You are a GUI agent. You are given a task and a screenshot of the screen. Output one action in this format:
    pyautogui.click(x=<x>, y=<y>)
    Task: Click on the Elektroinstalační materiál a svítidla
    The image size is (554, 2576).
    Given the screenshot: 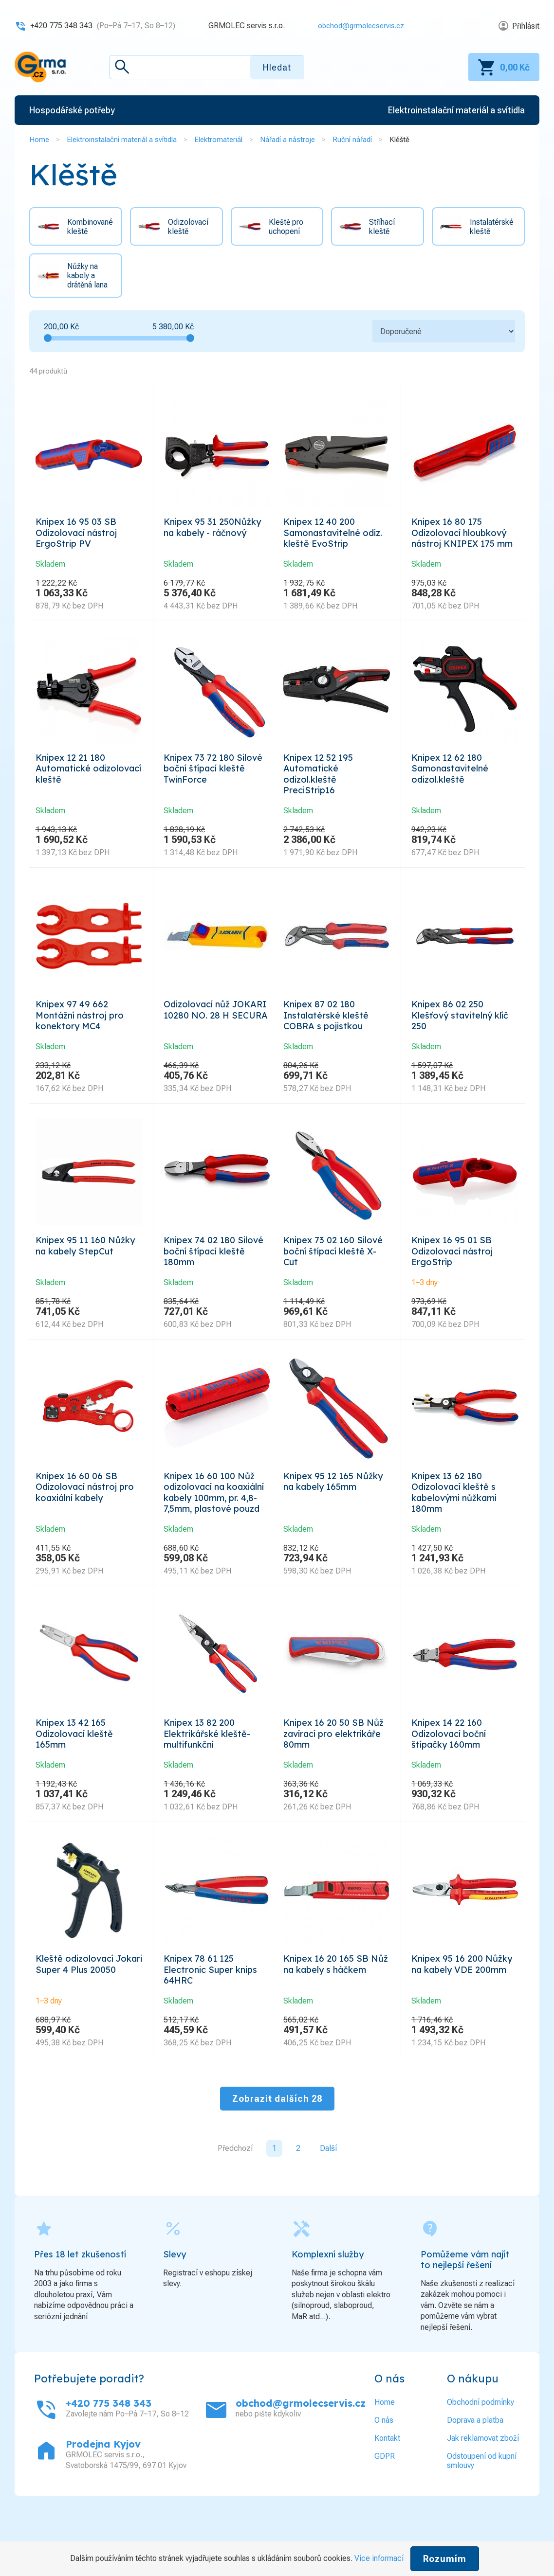 What is the action you would take?
    pyautogui.click(x=122, y=139)
    